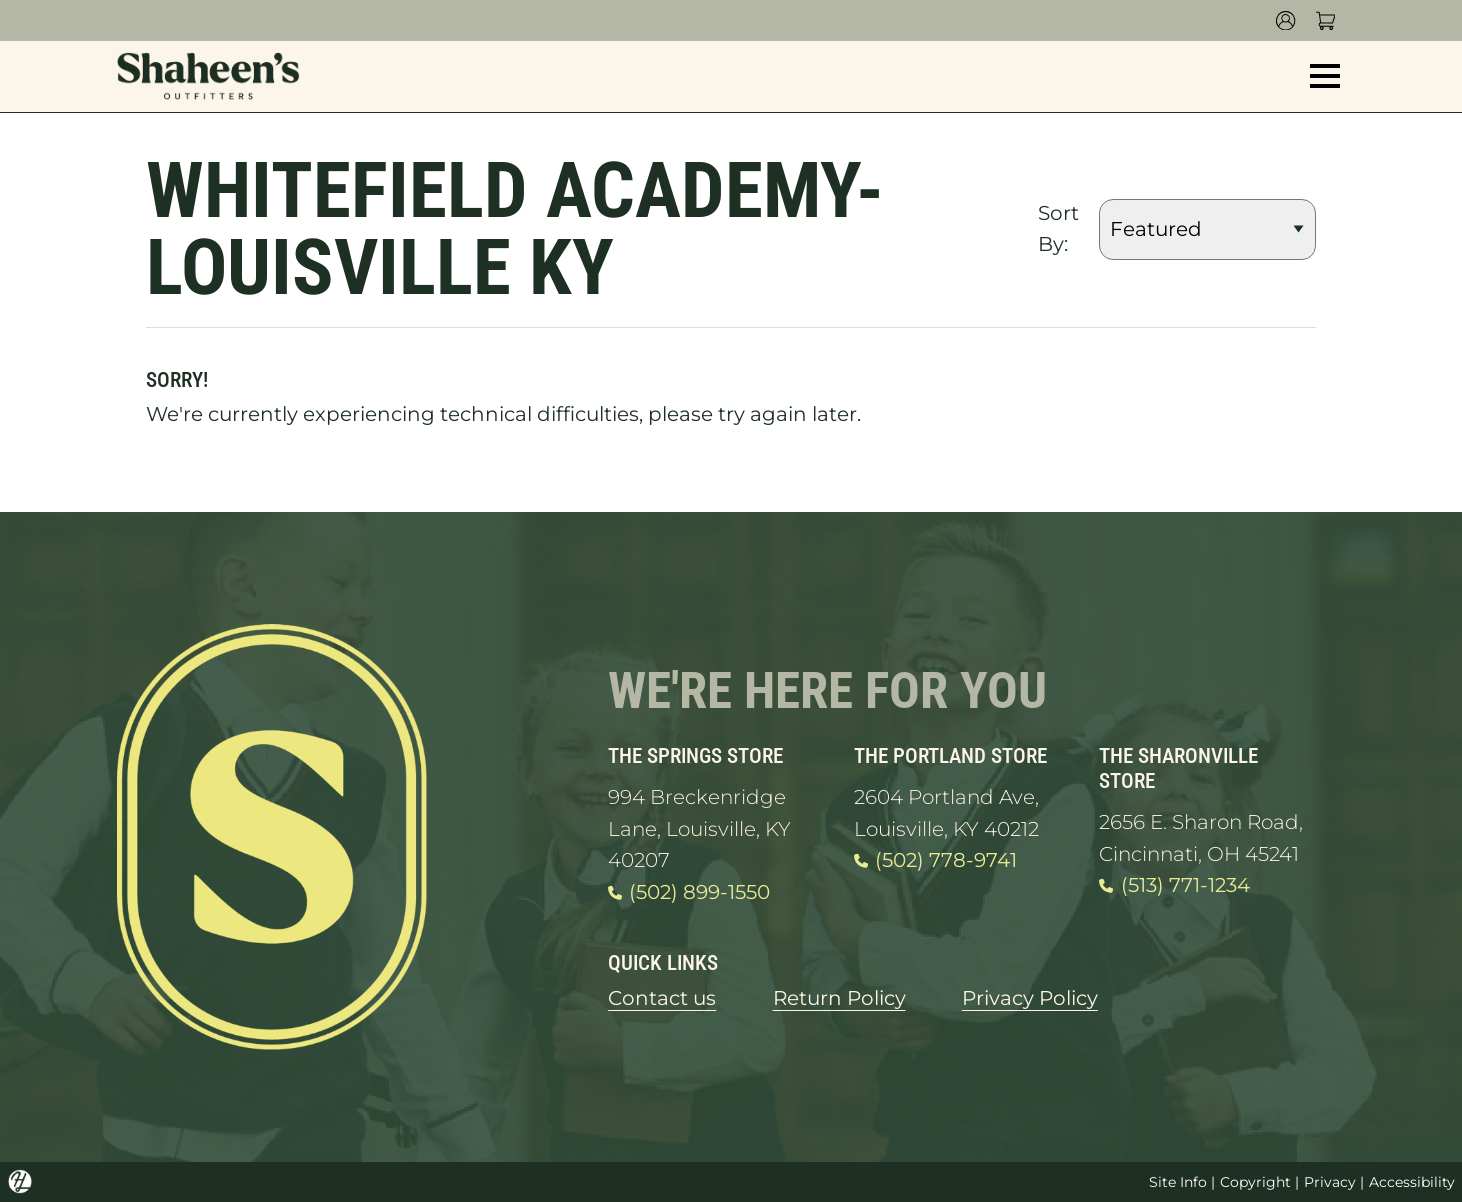 The height and width of the screenshot is (1202, 1462). Describe the element at coordinates (699, 828) in the screenshot. I see `994 Breckenridge Lane, Louisville, KY 40207` at that location.